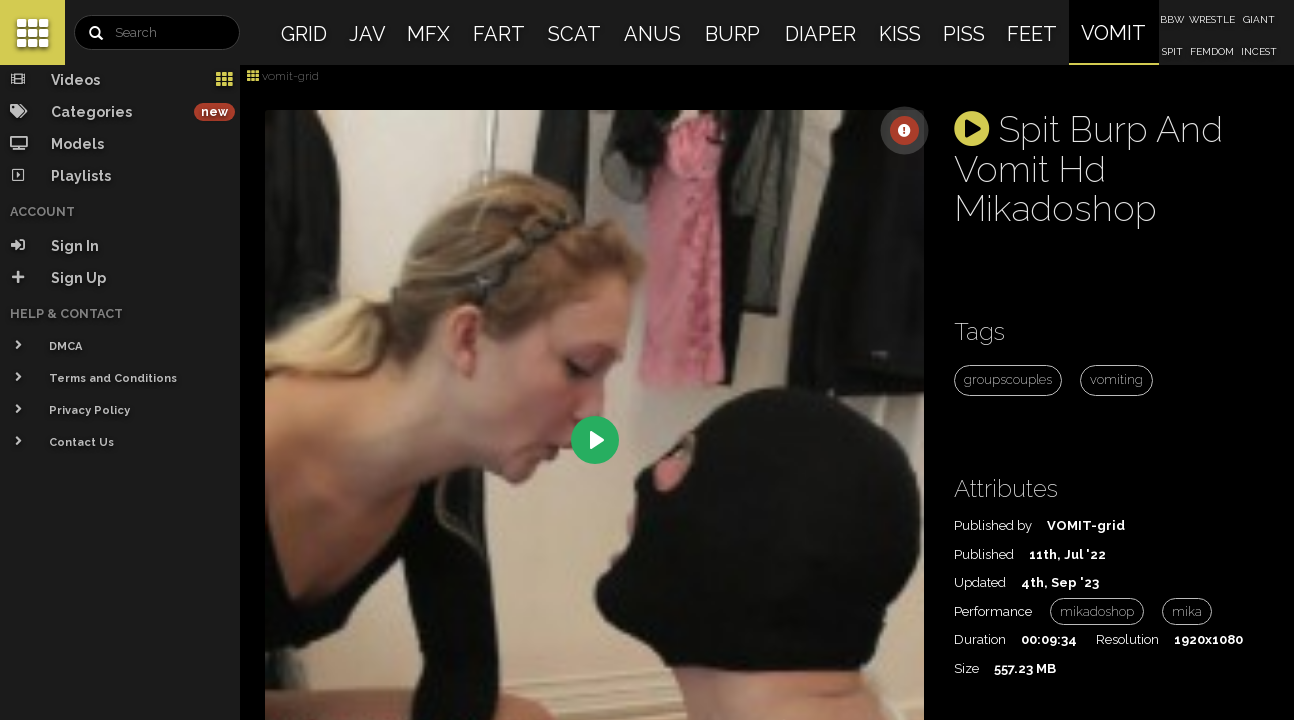 This screenshot has width=1294, height=720. What do you see at coordinates (980, 639) in the screenshot?
I see `Duration` at bounding box center [980, 639].